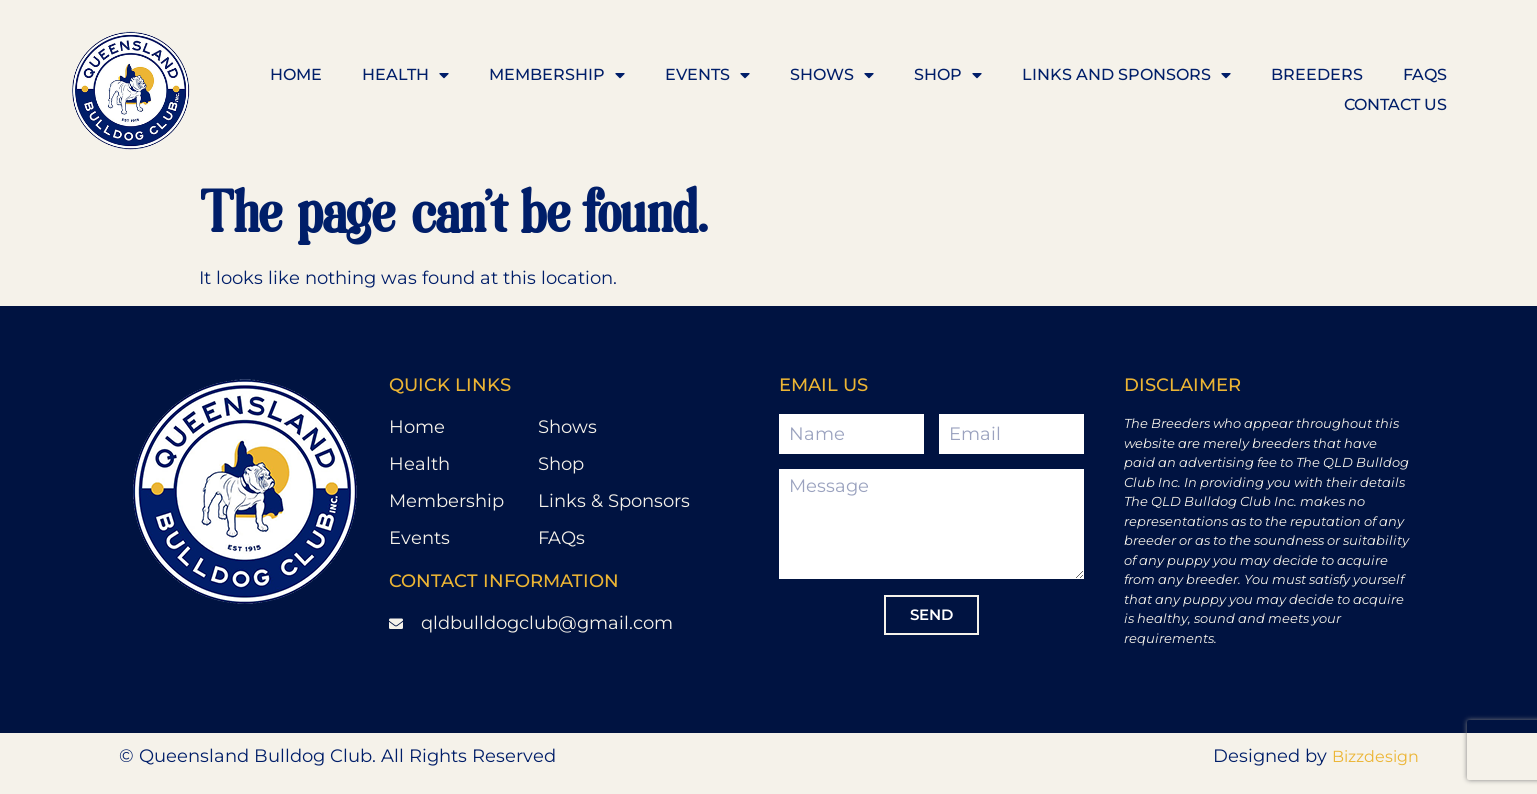 The width and height of the screenshot is (1537, 794). Describe the element at coordinates (1317, 74) in the screenshot. I see `Breeders` at that location.